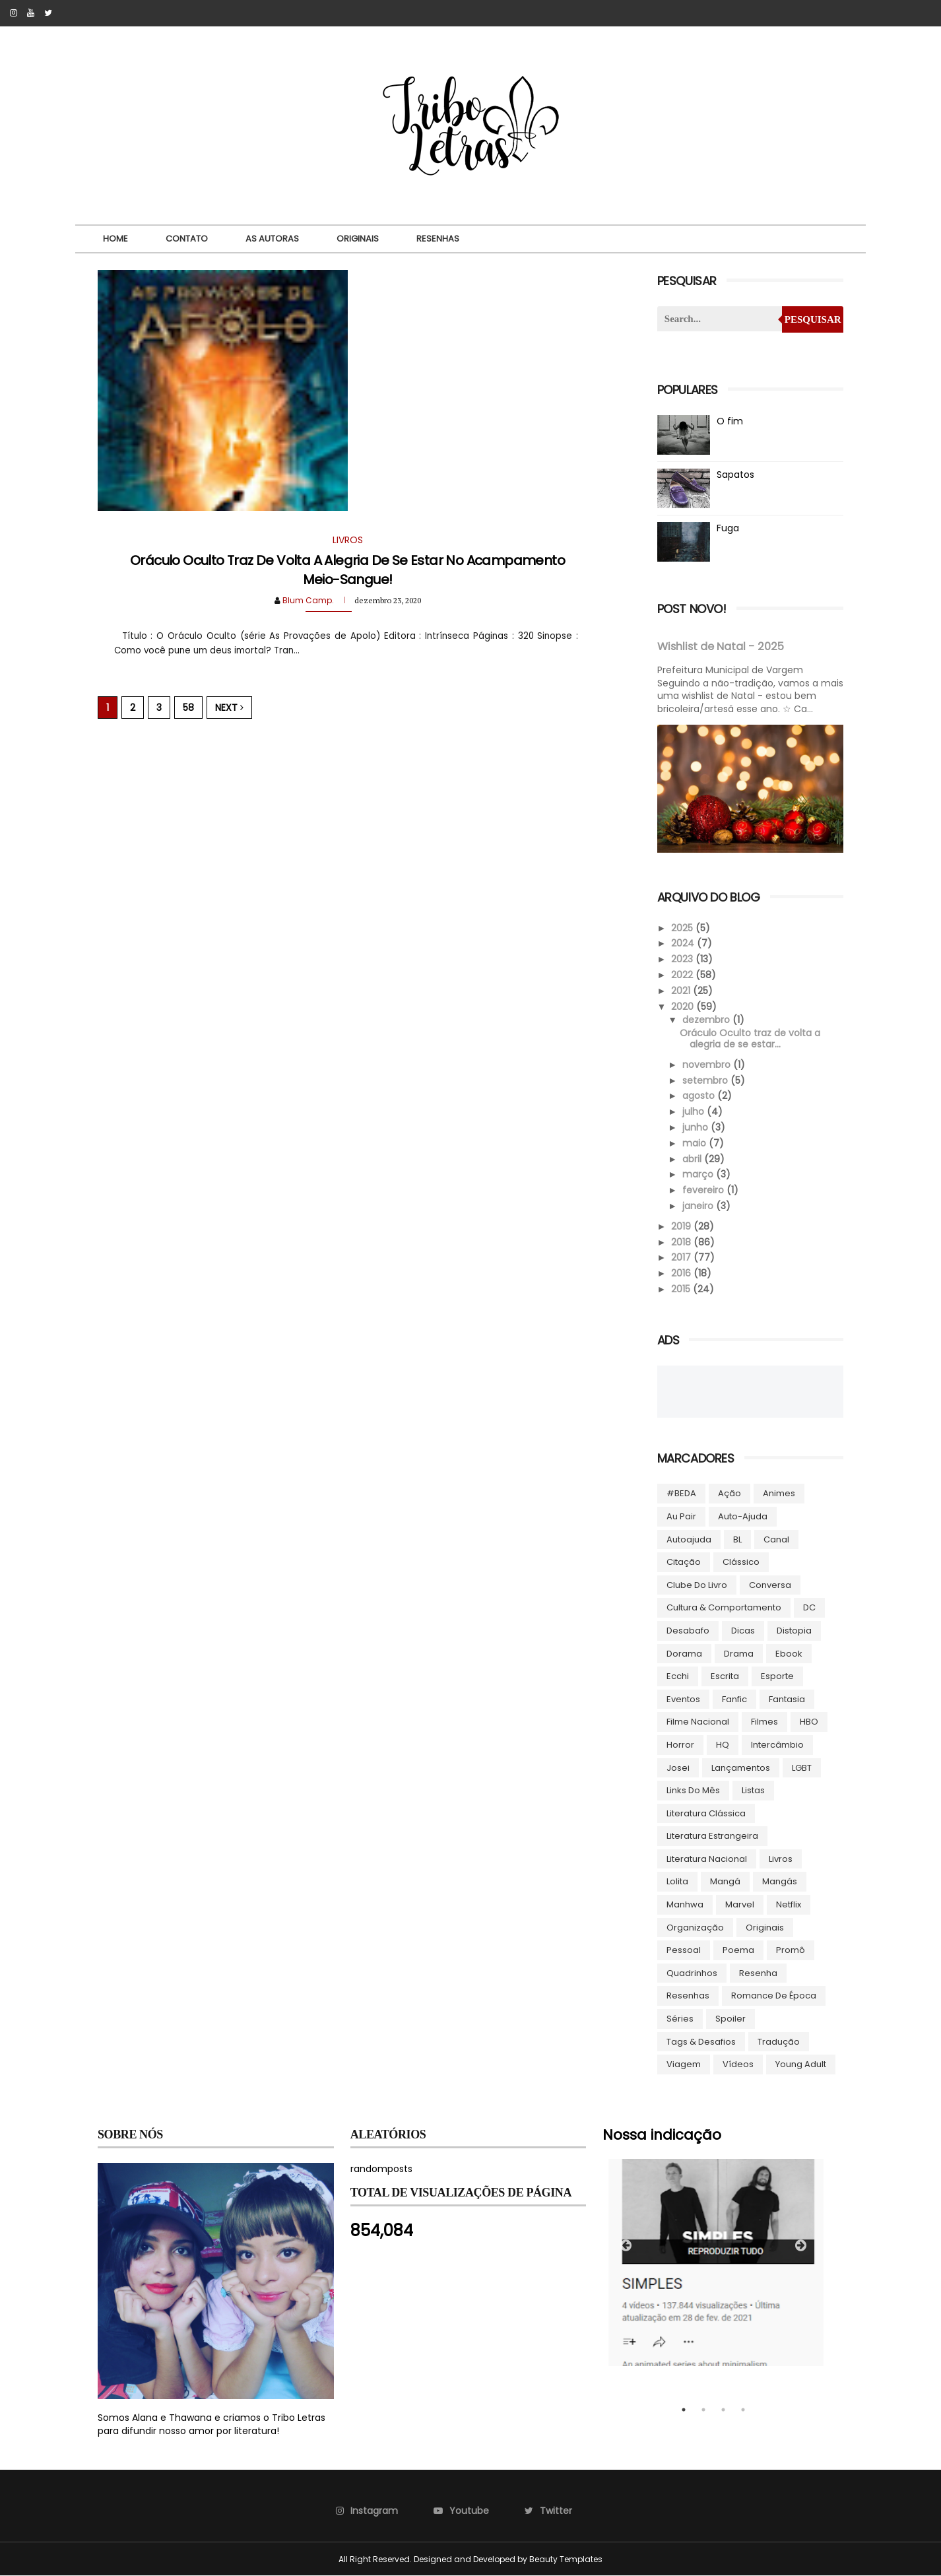 The image size is (941, 2576). I want to click on 4 [tab], so click(743, 2409).